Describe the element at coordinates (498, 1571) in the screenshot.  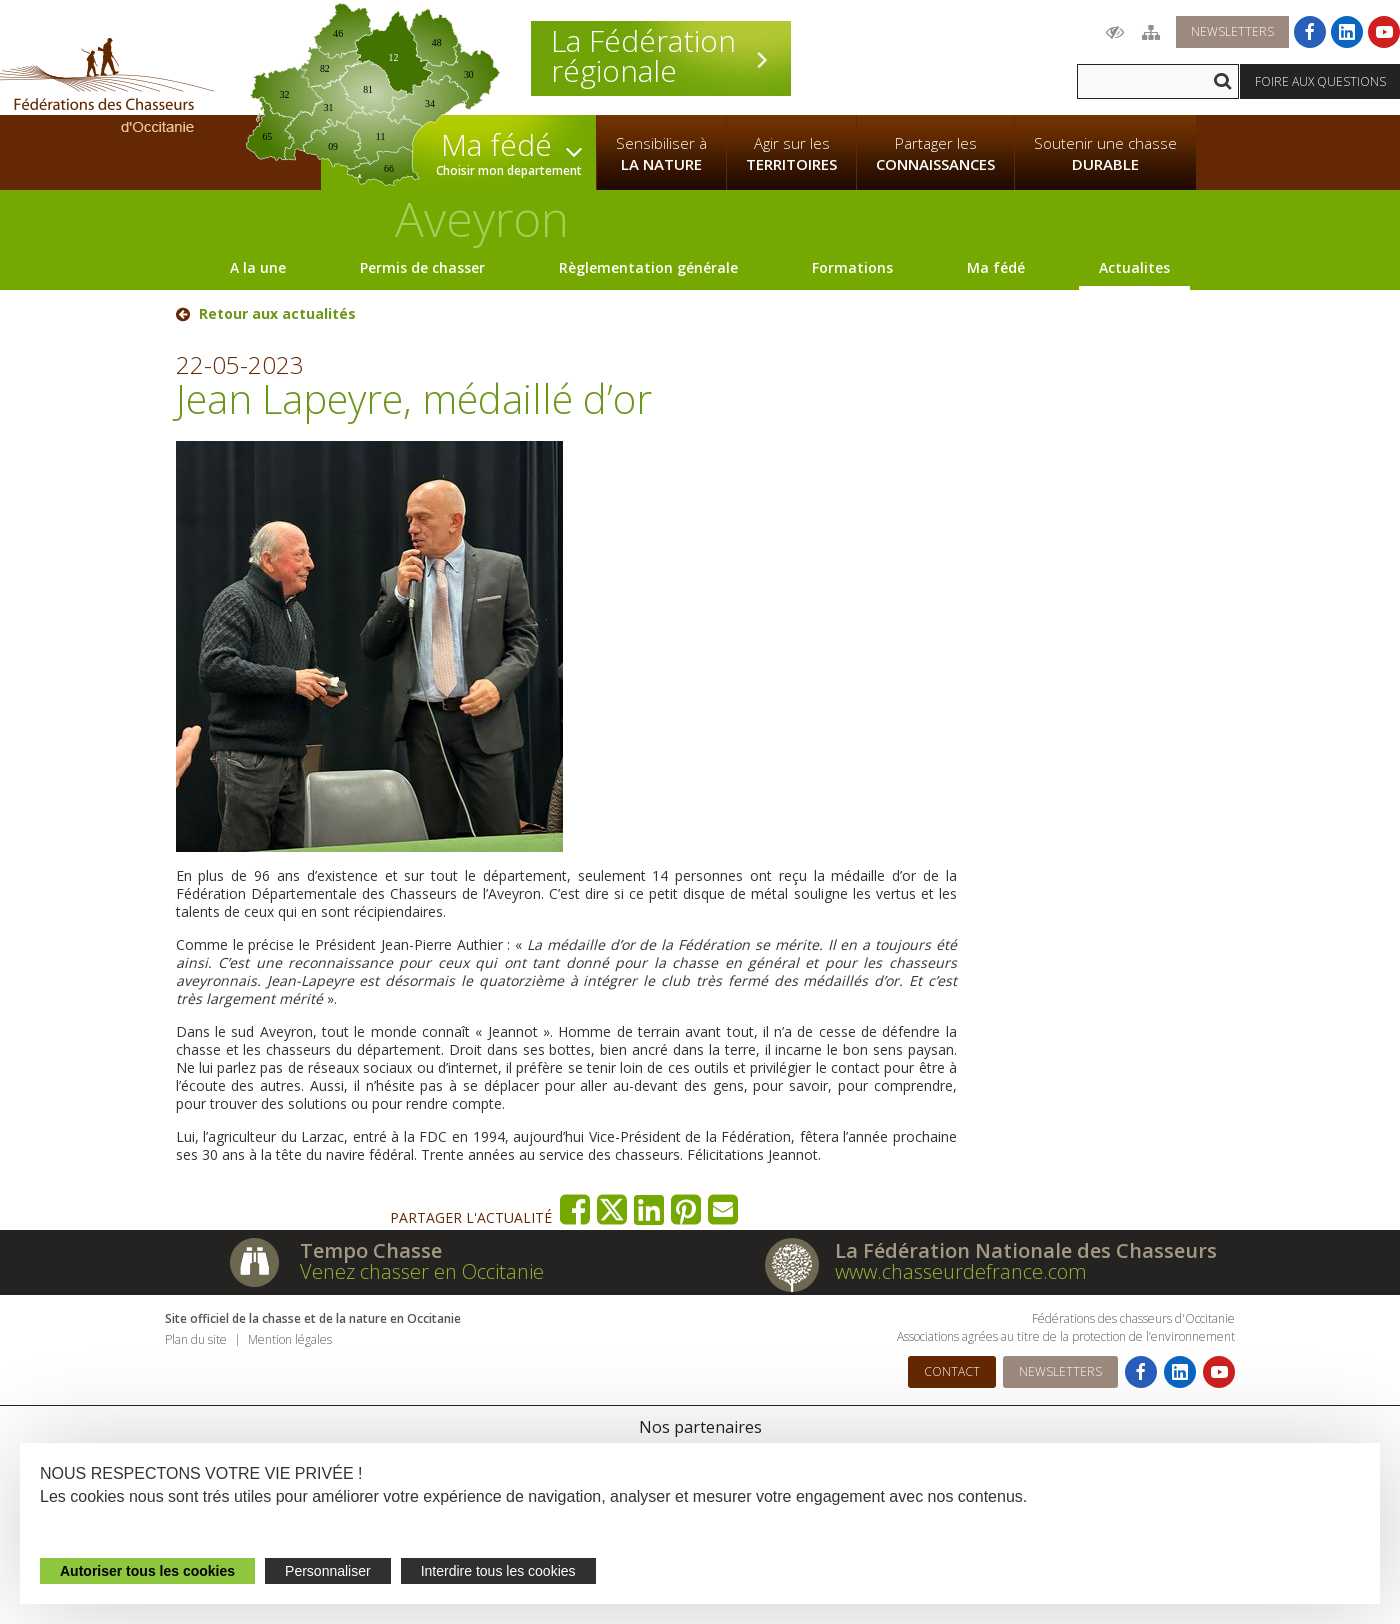
I see `Interdire tous les cookies` at that location.